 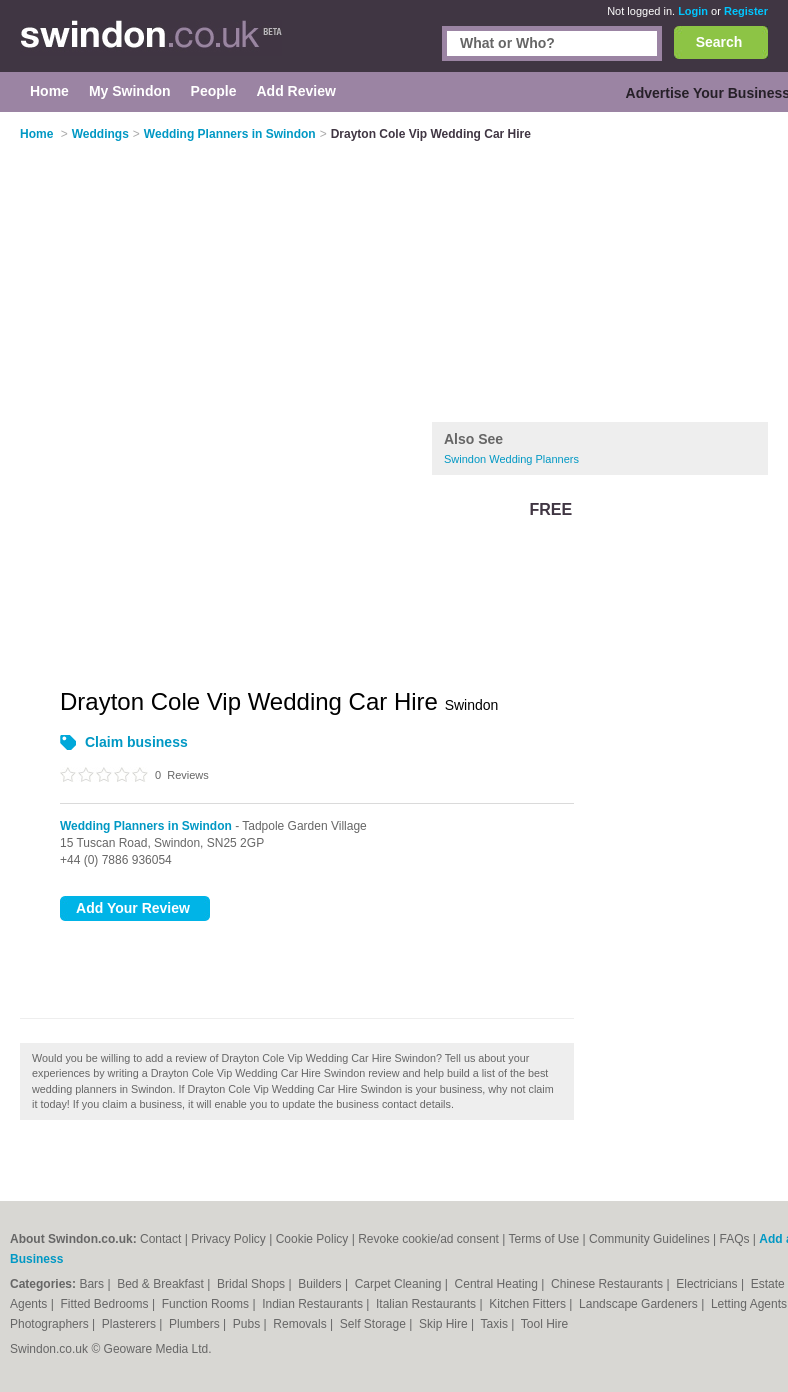 What do you see at coordinates (160, 1239) in the screenshot?
I see `Contact` at bounding box center [160, 1239].